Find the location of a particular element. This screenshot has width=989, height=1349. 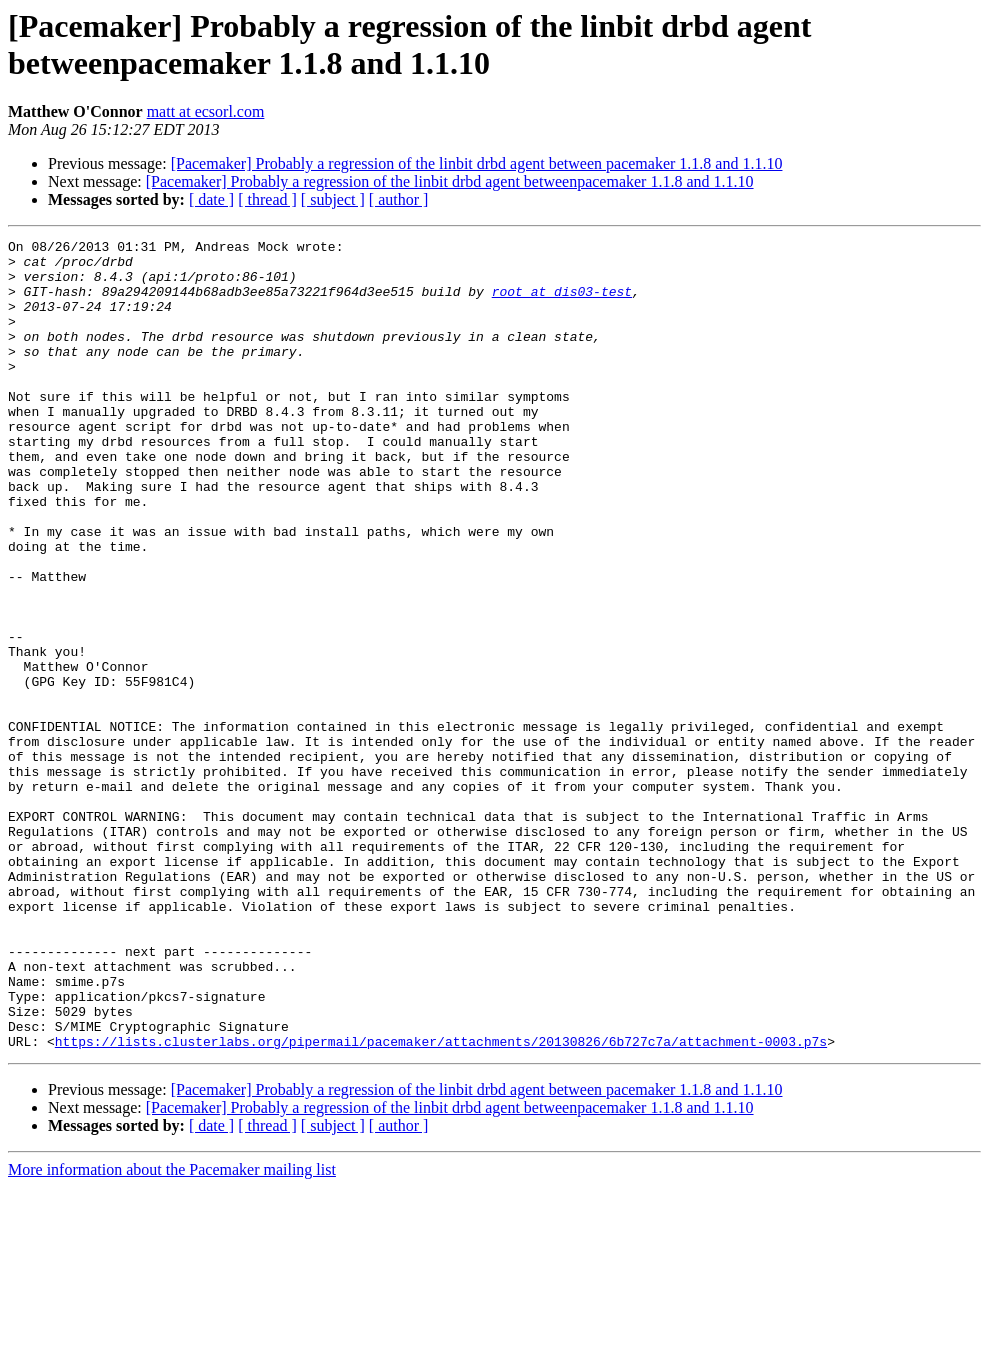

[ subject ] is located at coordinates (333, 199).